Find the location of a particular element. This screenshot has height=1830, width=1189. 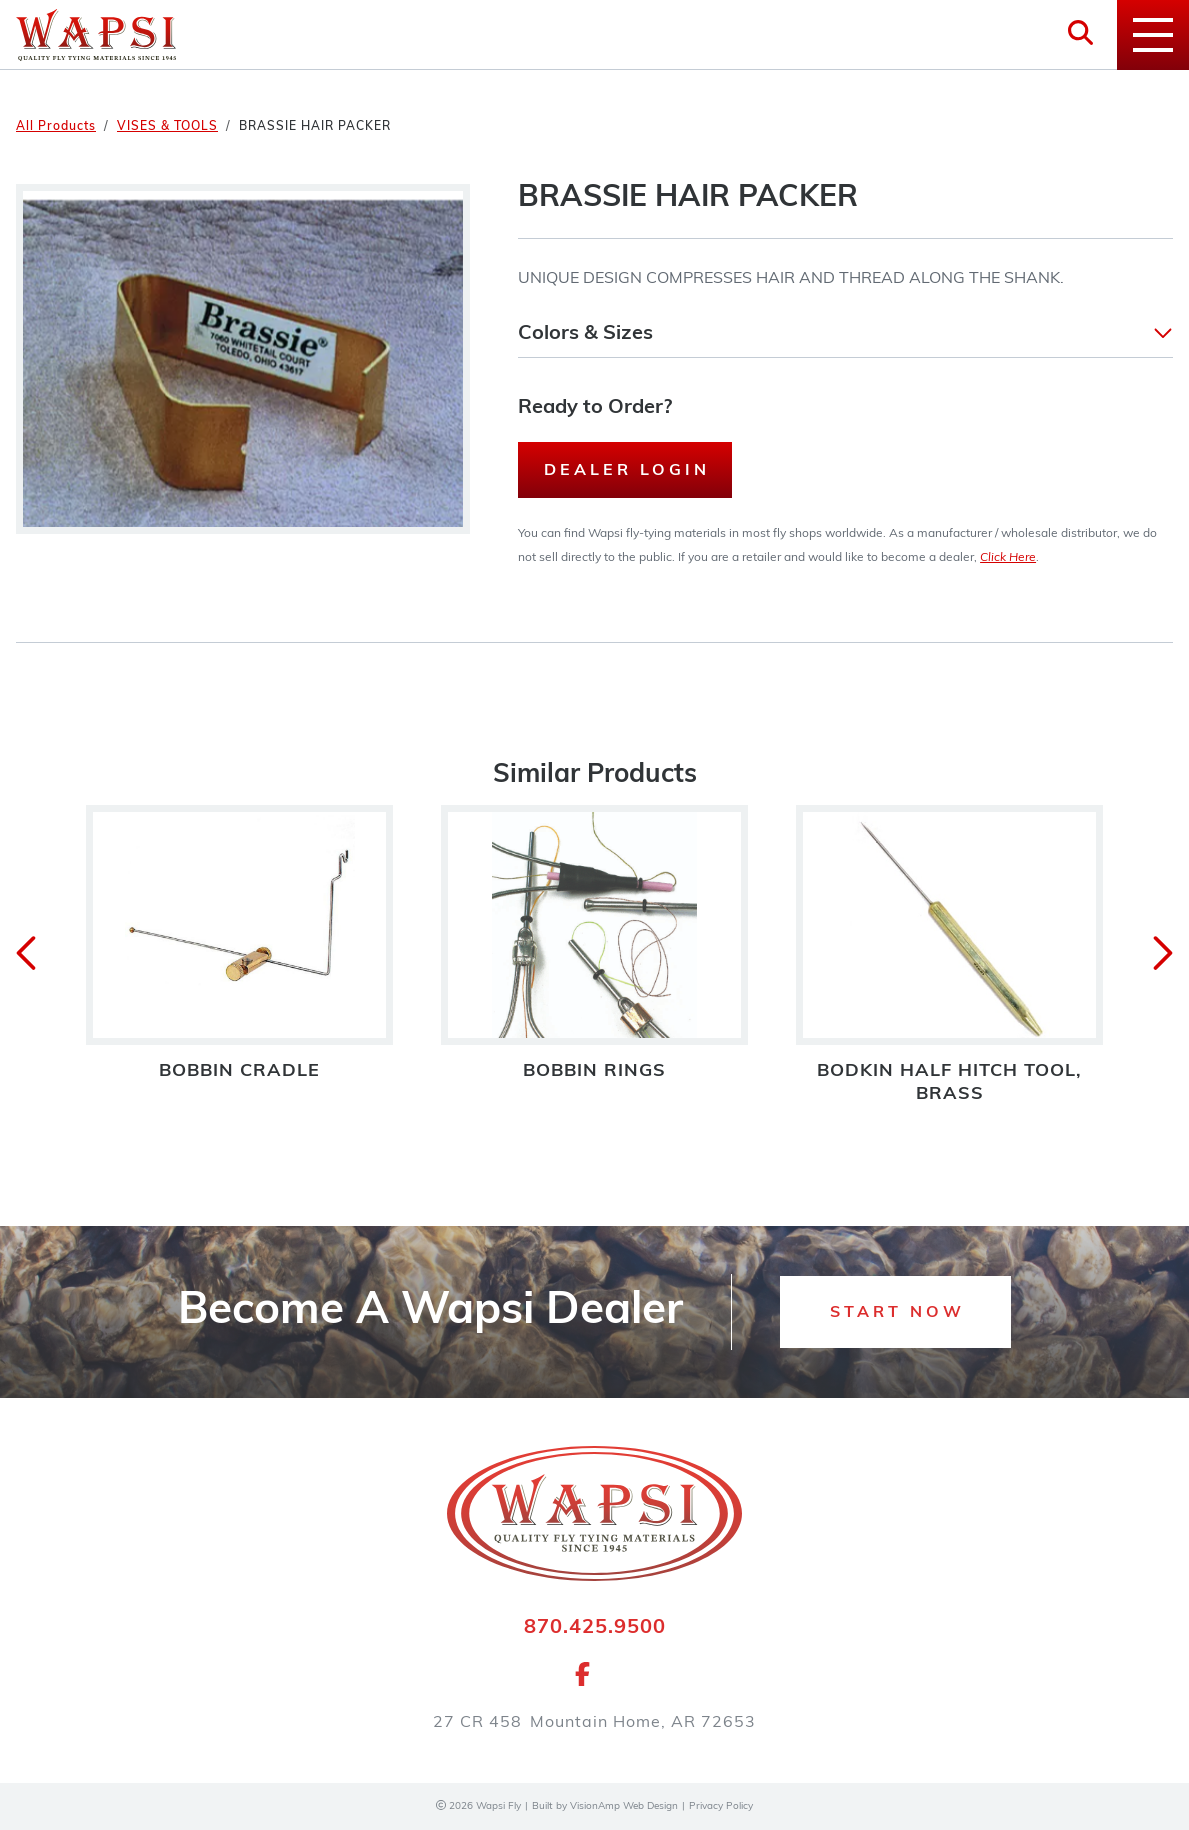

[button] is located at coordinates (845, 334).